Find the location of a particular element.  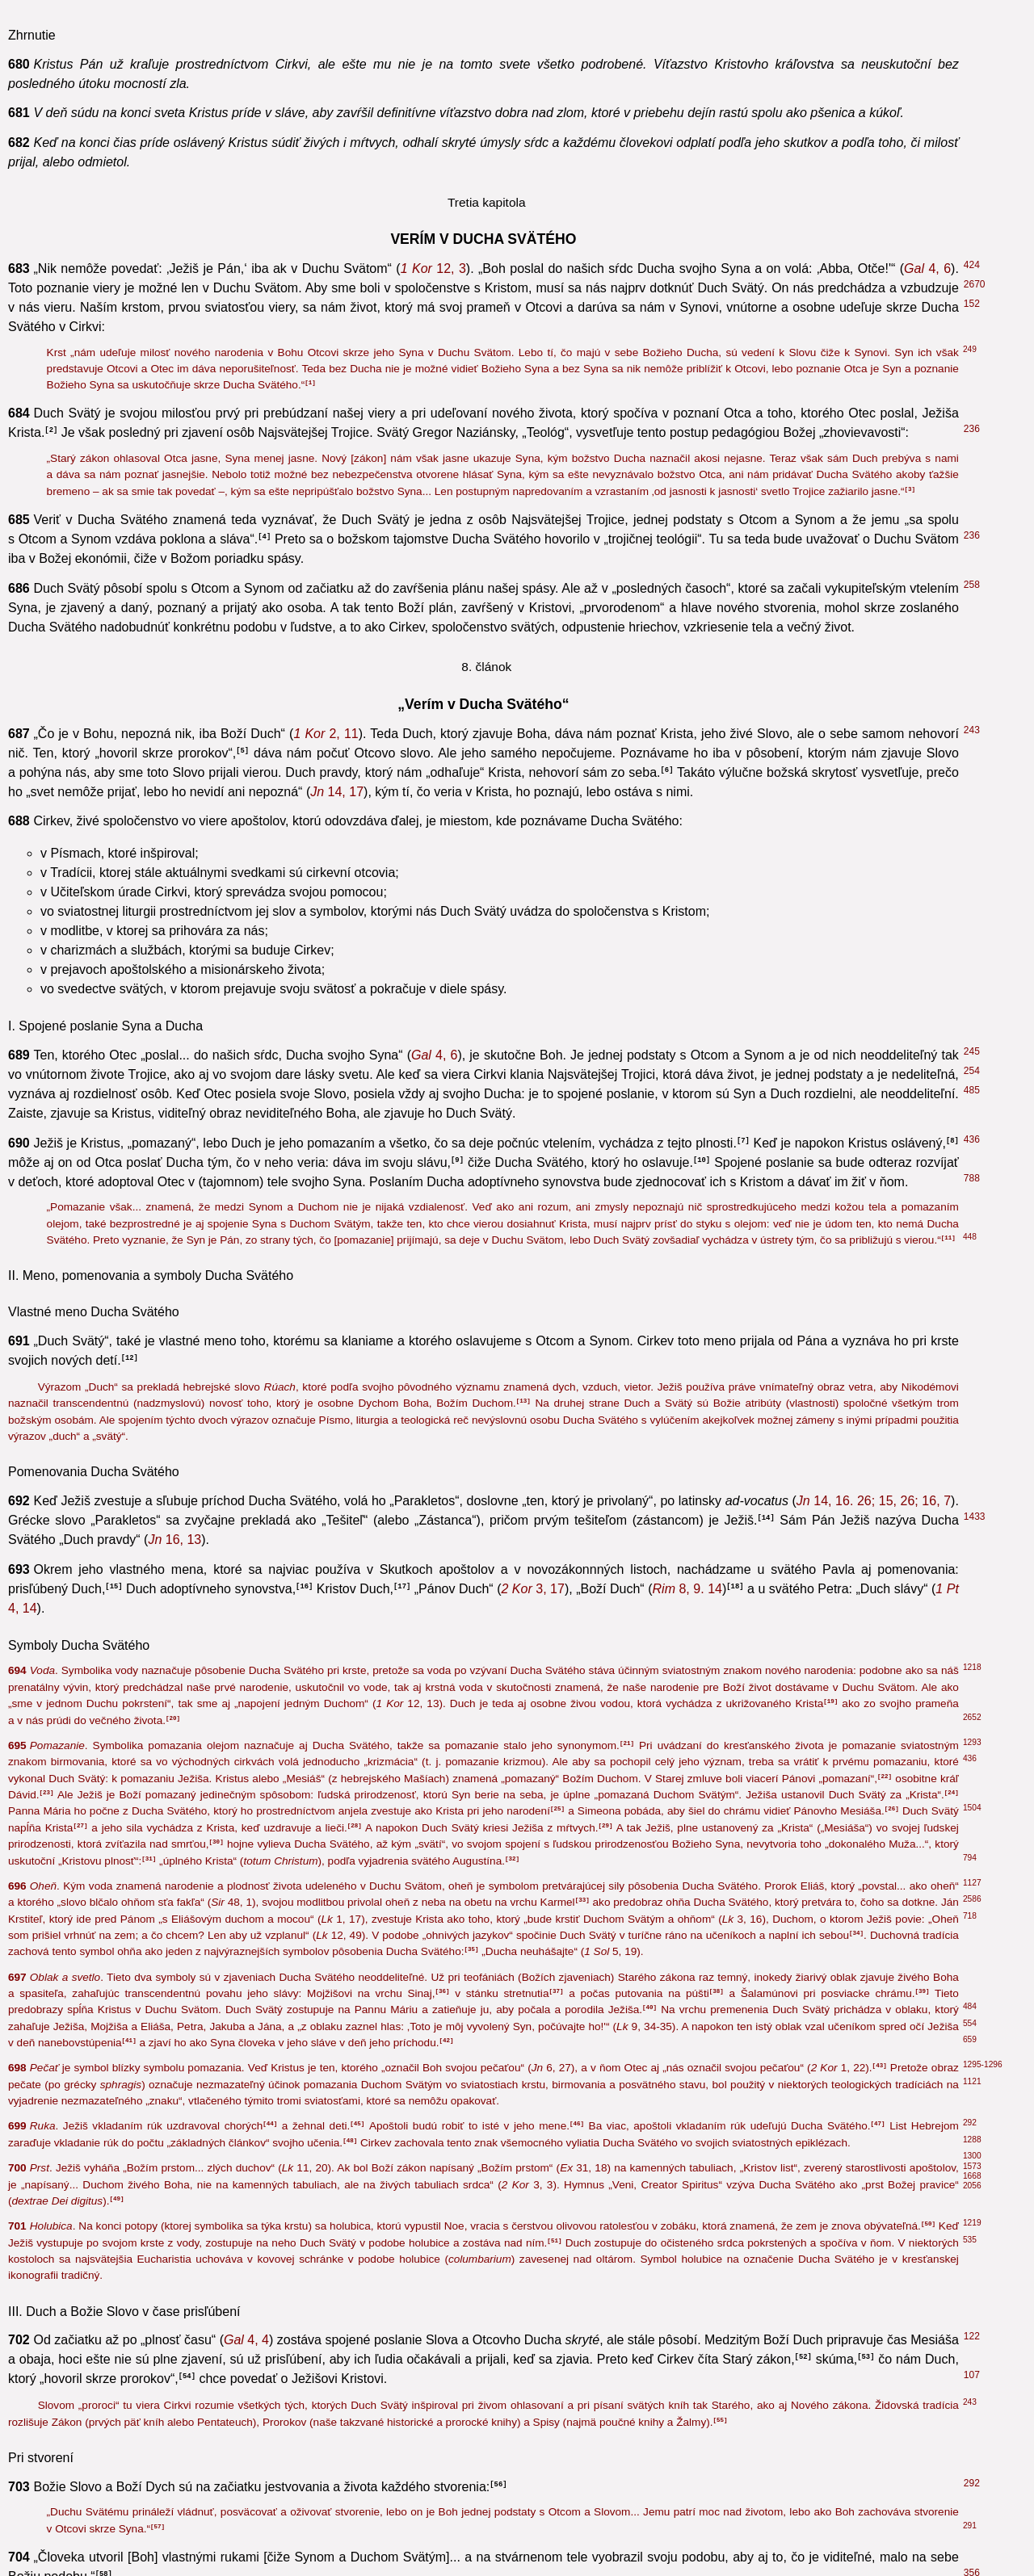

1, 7 is located at coordinates (710, 919).